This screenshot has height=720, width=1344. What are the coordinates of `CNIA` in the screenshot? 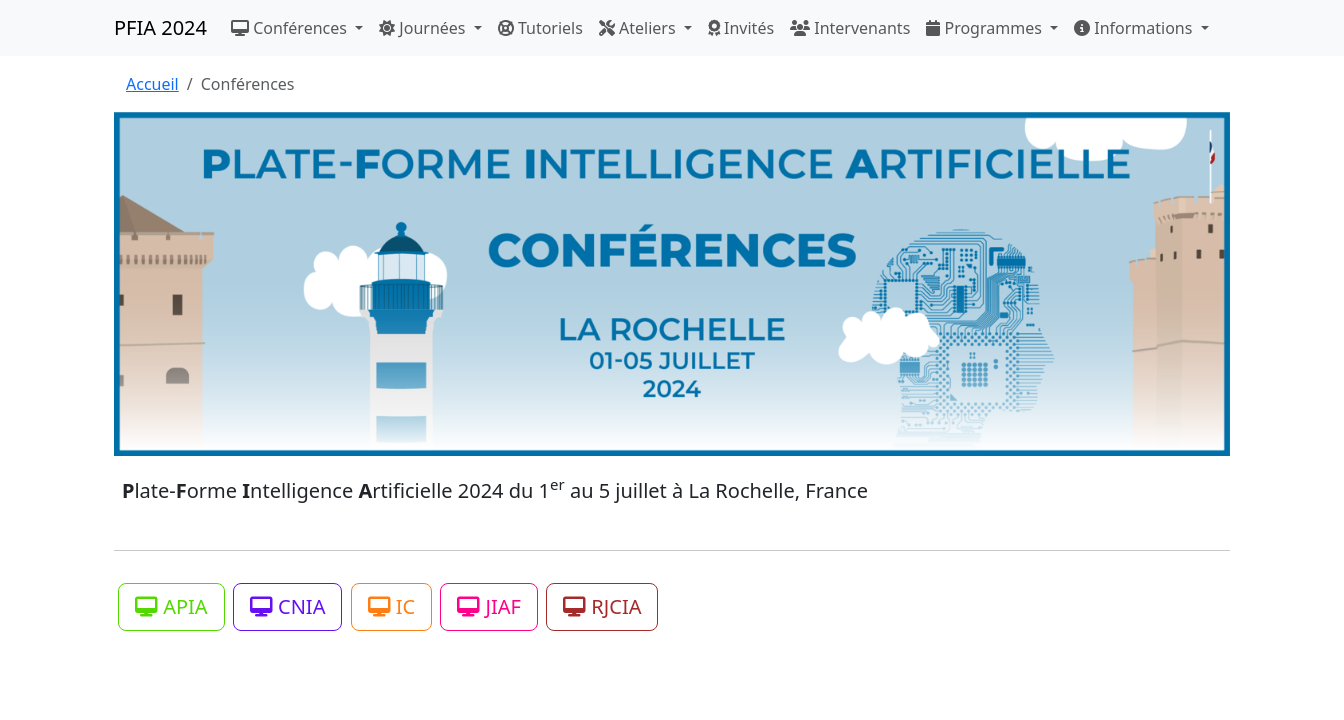 It's located at (288, 606).